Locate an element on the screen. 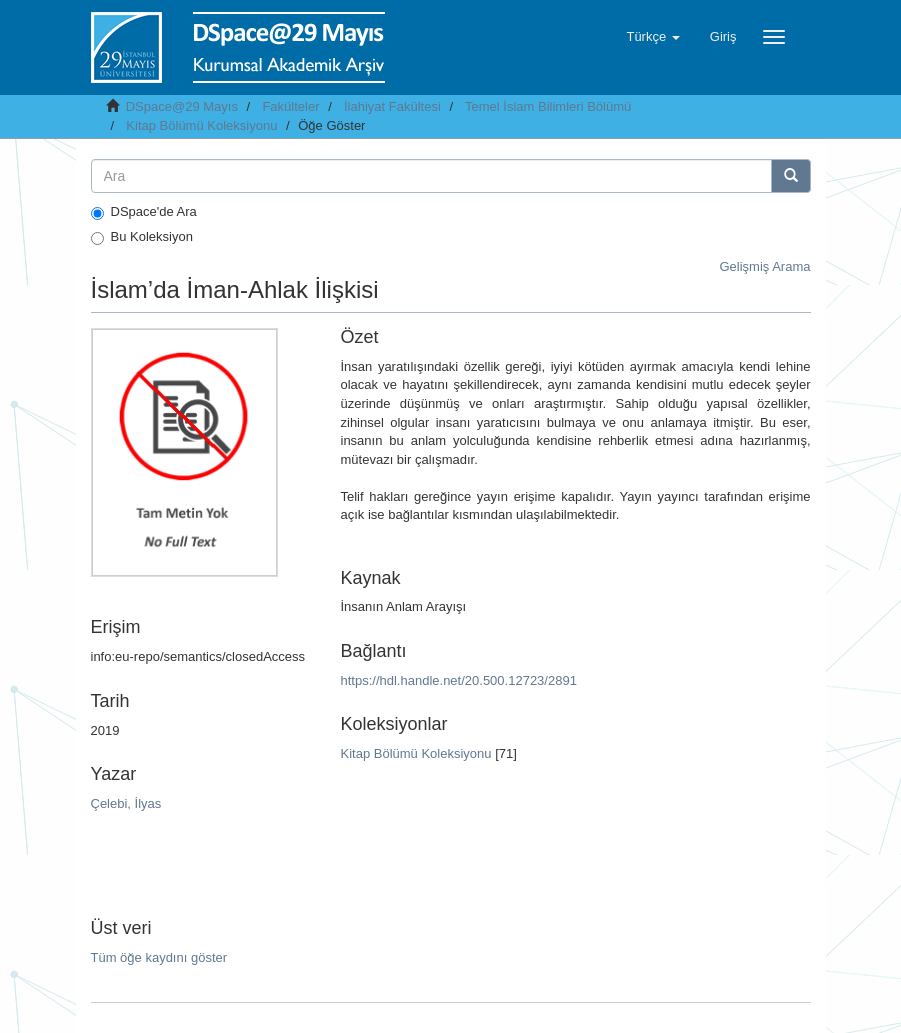 The height and width of the screenshot is (1033, 901). Gelişmiş Arama is located at coordinates (764, 266).